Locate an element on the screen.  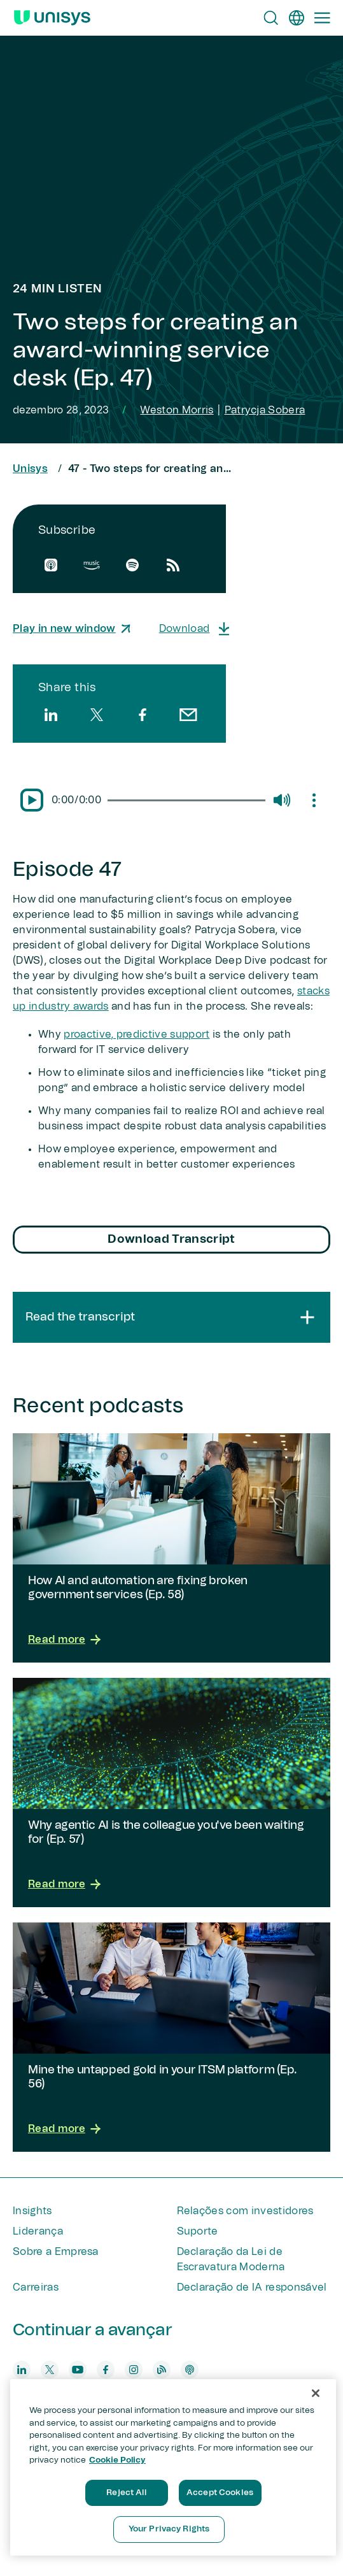
[Mute/Unmute] is located at coordinates (281, 800).